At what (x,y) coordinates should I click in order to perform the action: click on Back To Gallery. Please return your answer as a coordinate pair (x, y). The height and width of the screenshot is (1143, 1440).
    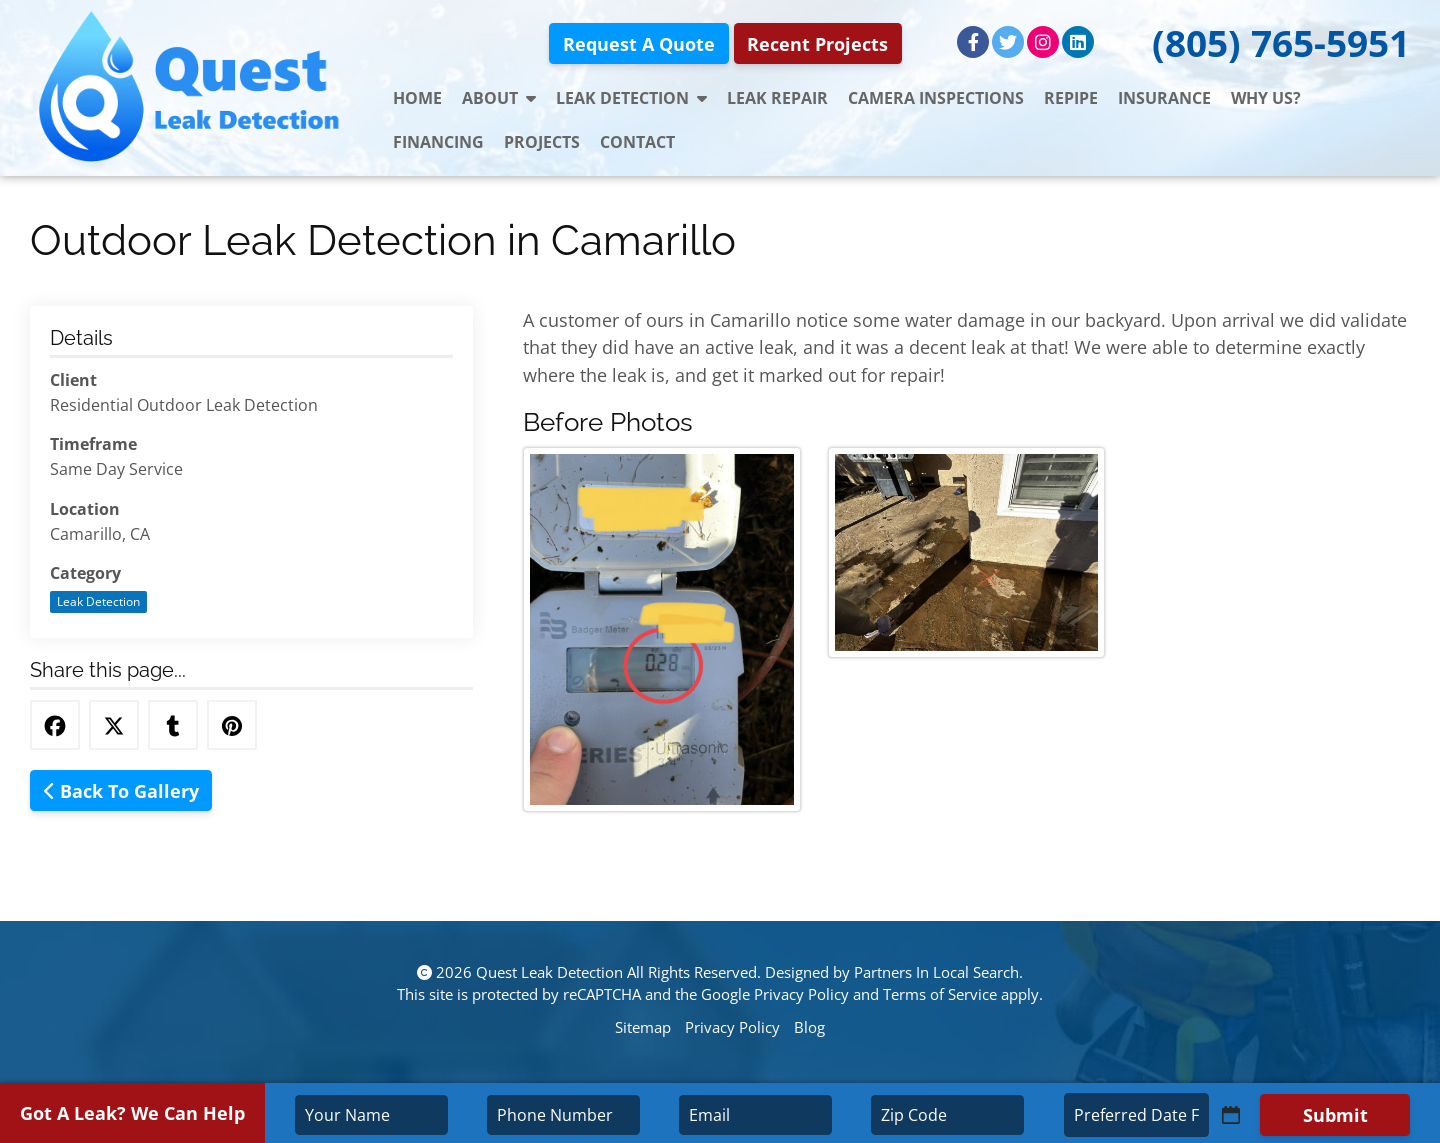
    Looking at the image, I should click on (121, 790).